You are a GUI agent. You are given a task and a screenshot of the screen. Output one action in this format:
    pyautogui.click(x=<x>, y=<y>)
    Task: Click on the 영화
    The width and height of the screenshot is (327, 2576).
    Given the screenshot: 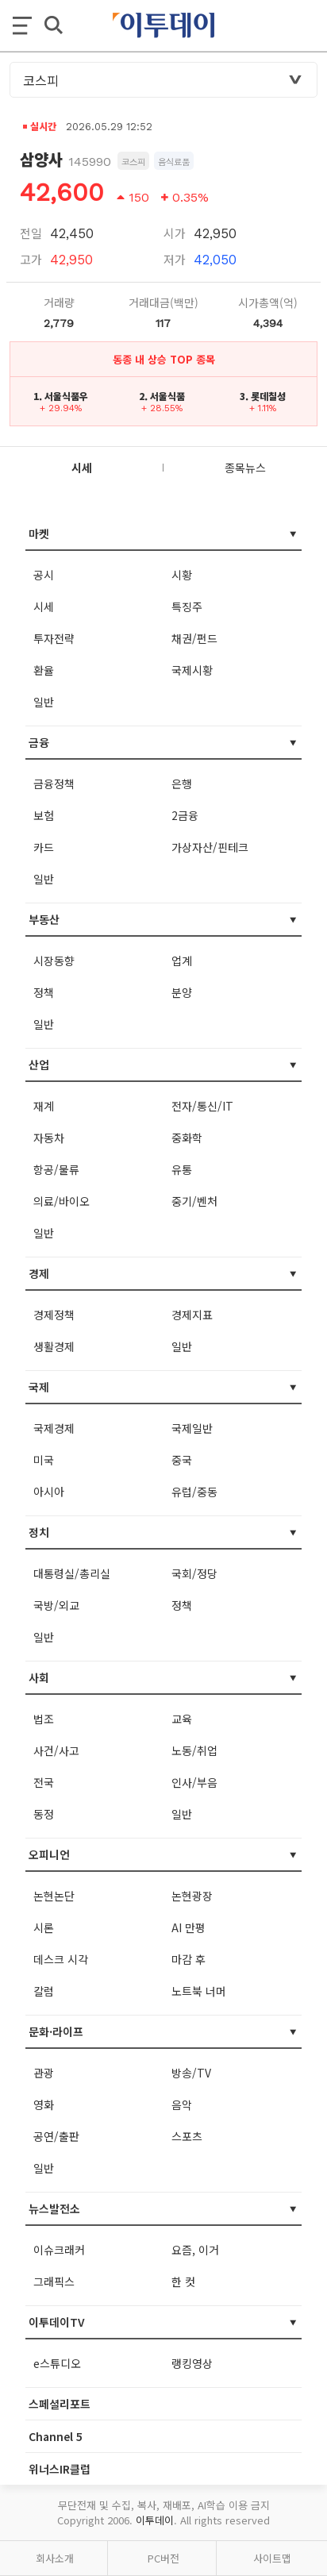 What is the action you would take?
    pyautogui.click(x=43, y=2104)
    